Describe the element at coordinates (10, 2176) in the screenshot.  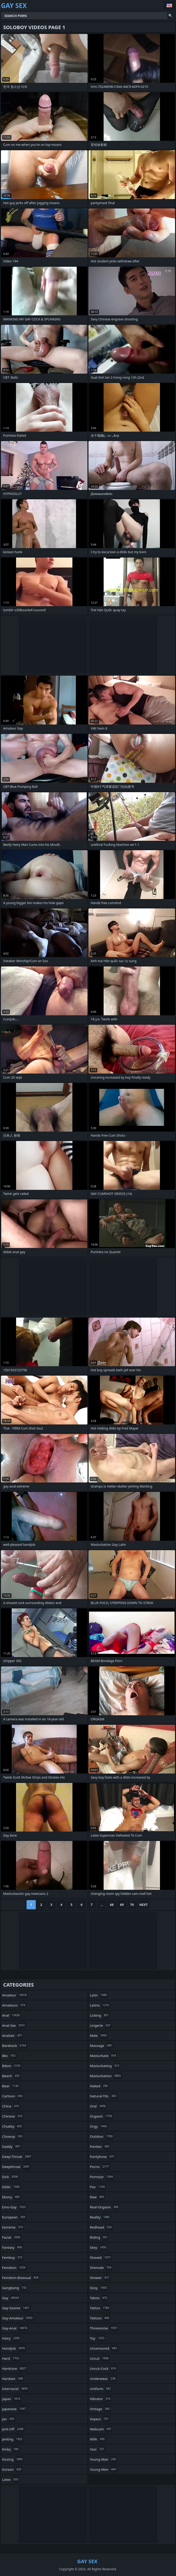
I see `dick` at that location.